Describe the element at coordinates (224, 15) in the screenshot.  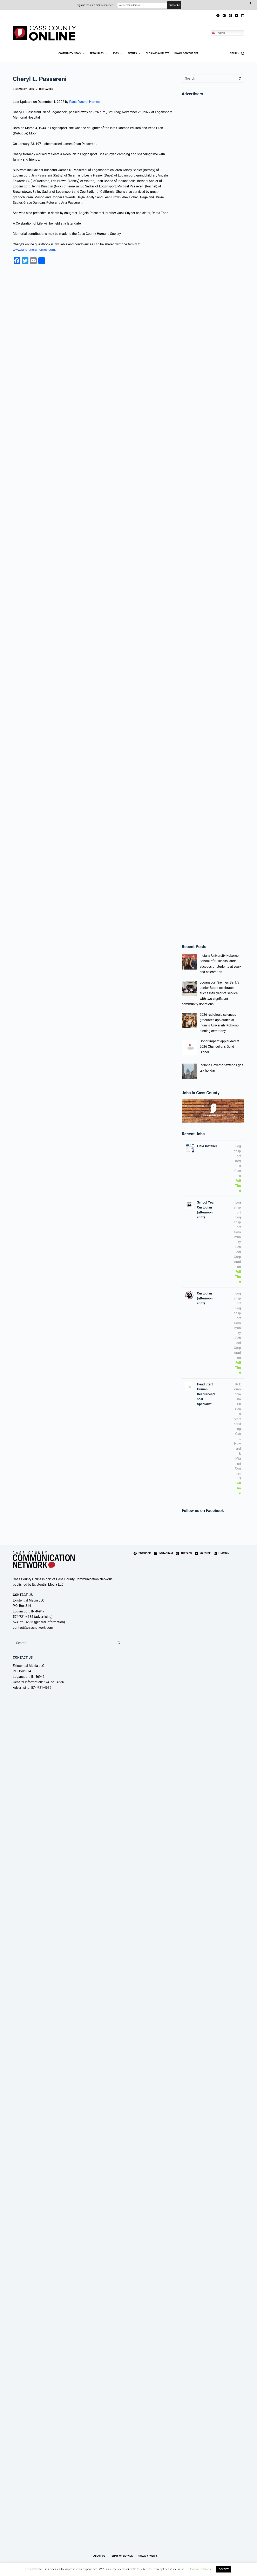
I see `[Instagram]` at that location.